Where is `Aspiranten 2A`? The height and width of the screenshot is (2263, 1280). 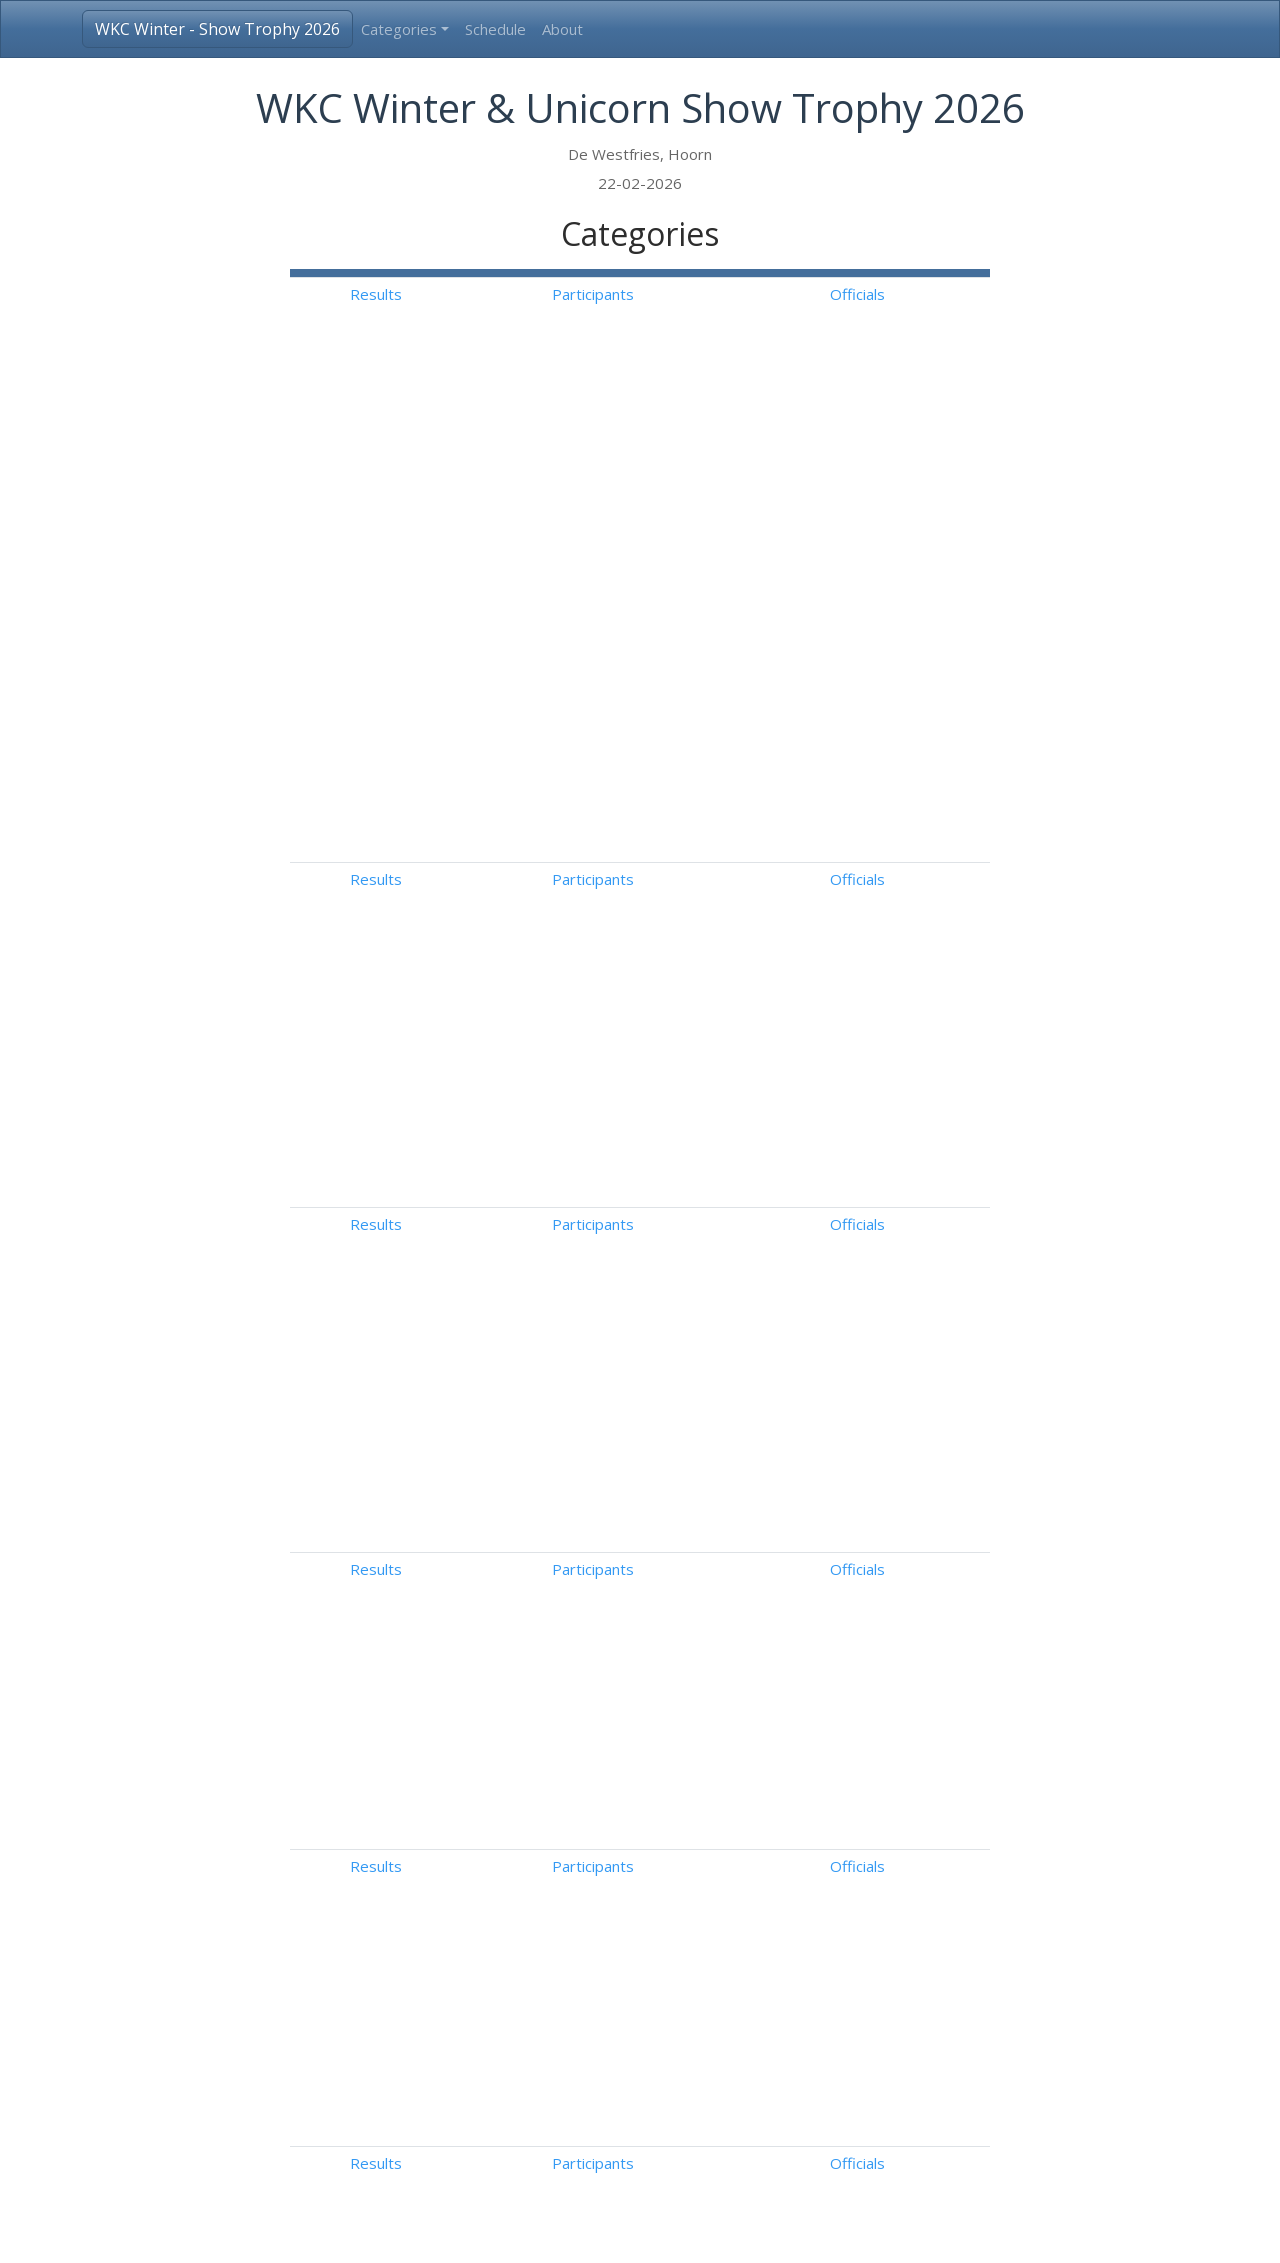
Aspiranten 2A is located at coordinates (463, 1925).